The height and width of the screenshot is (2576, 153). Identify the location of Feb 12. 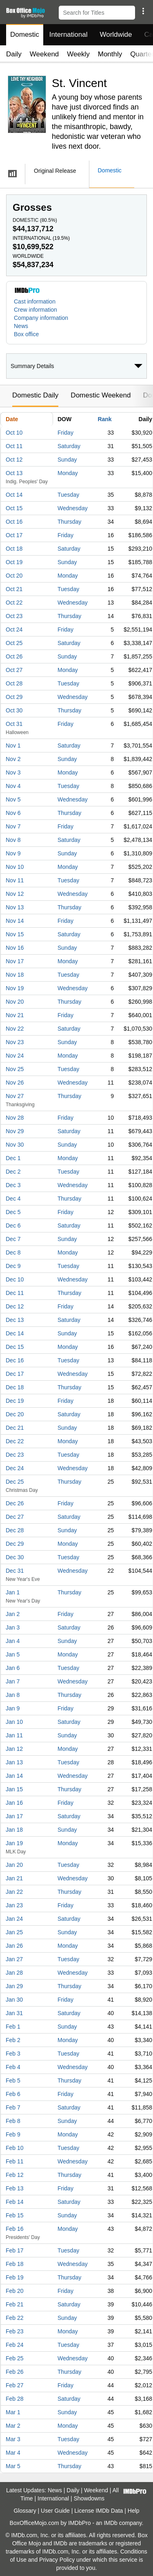
(15, 2175).